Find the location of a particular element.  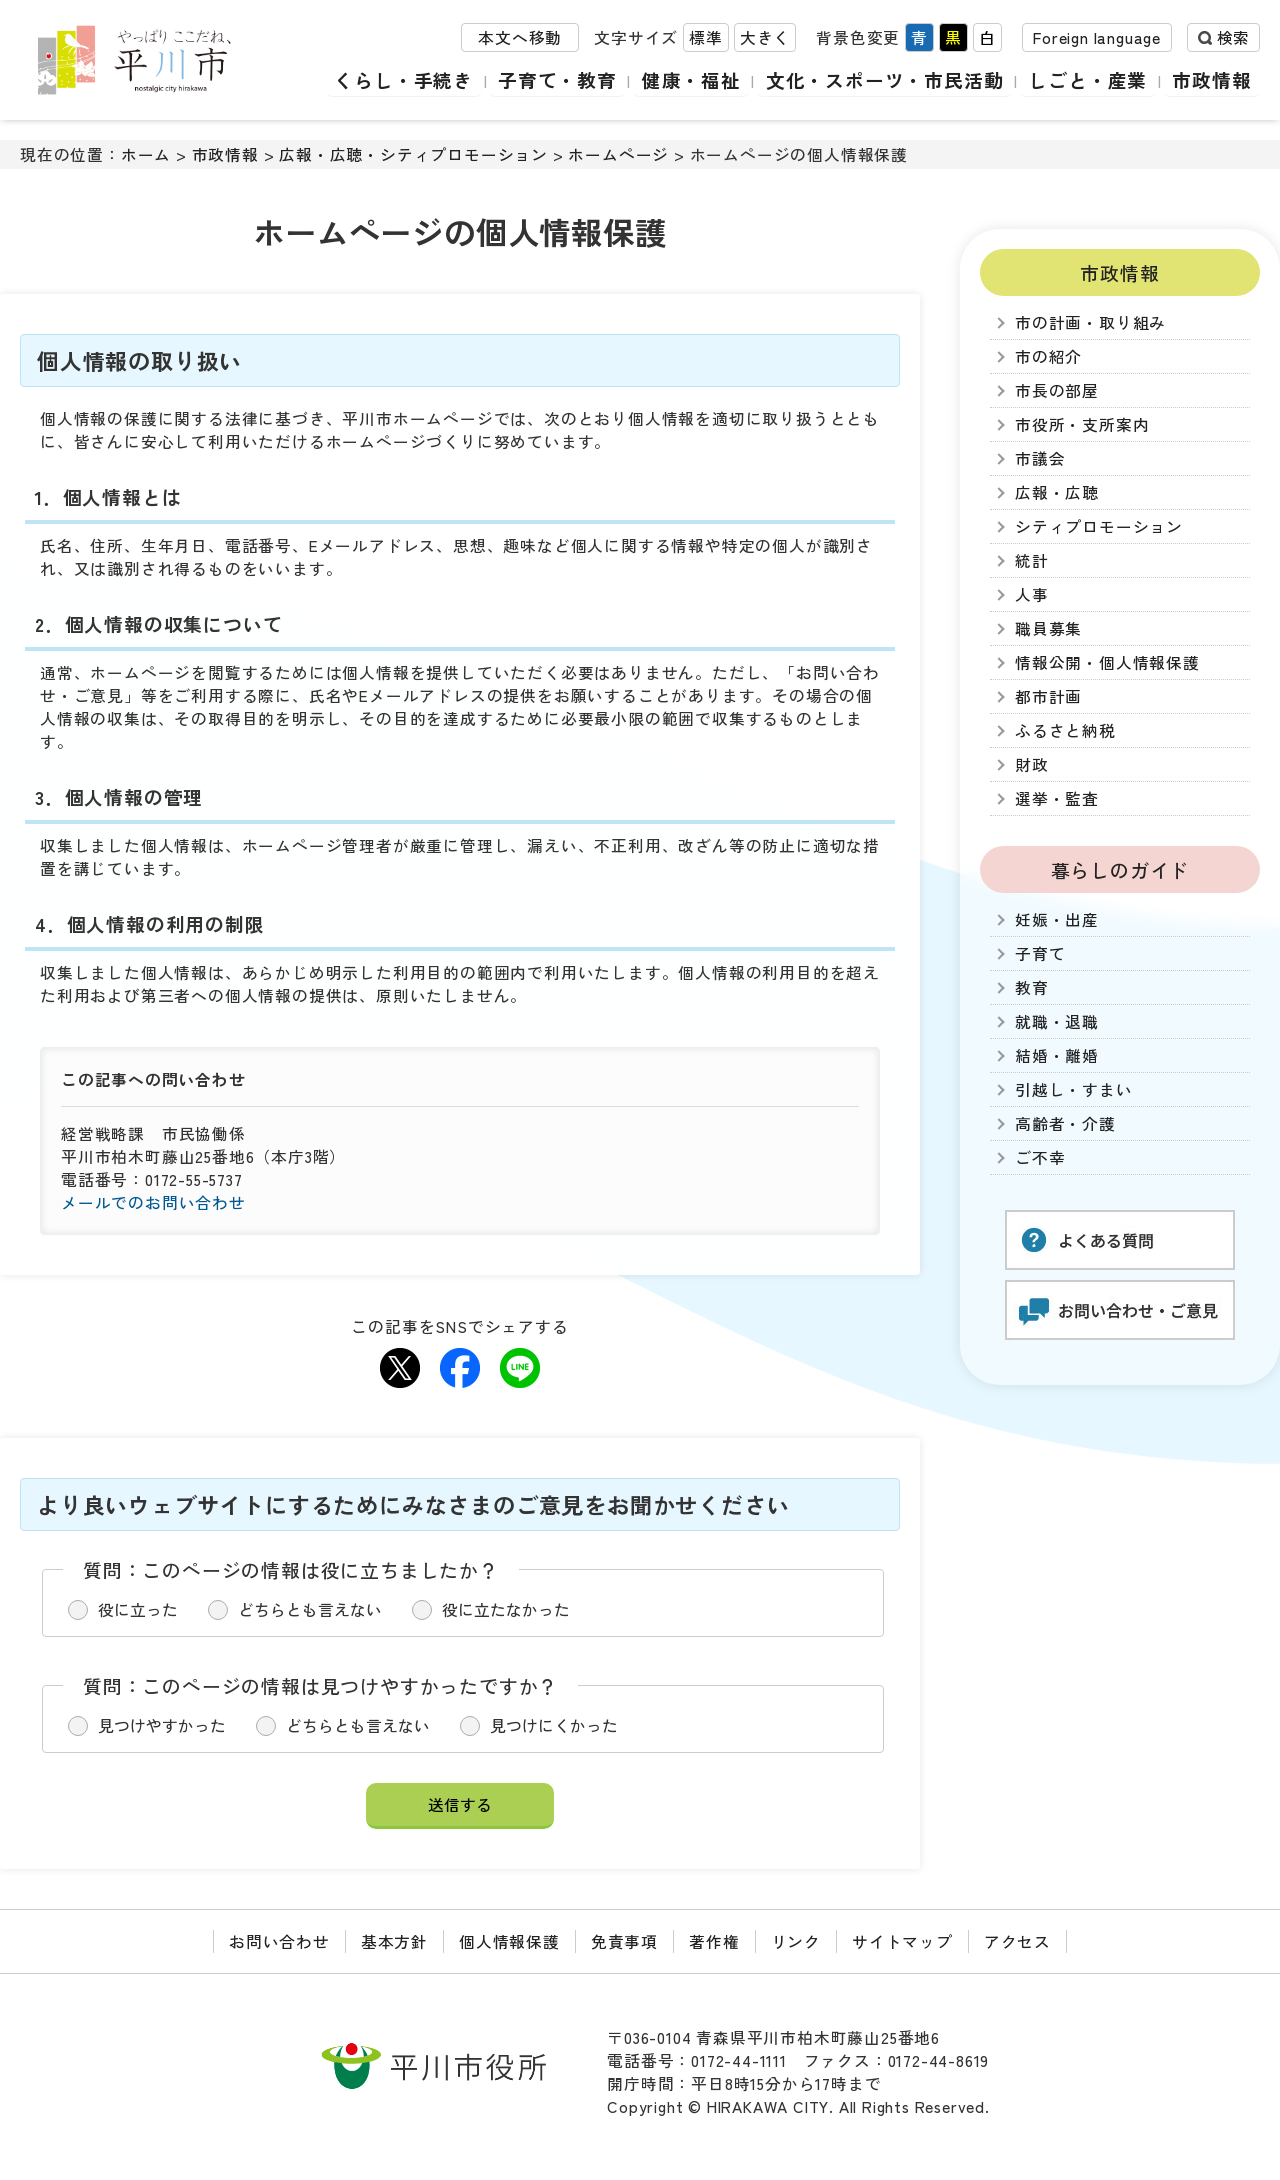

市の紹介 is located at coordinates (1048, 356).